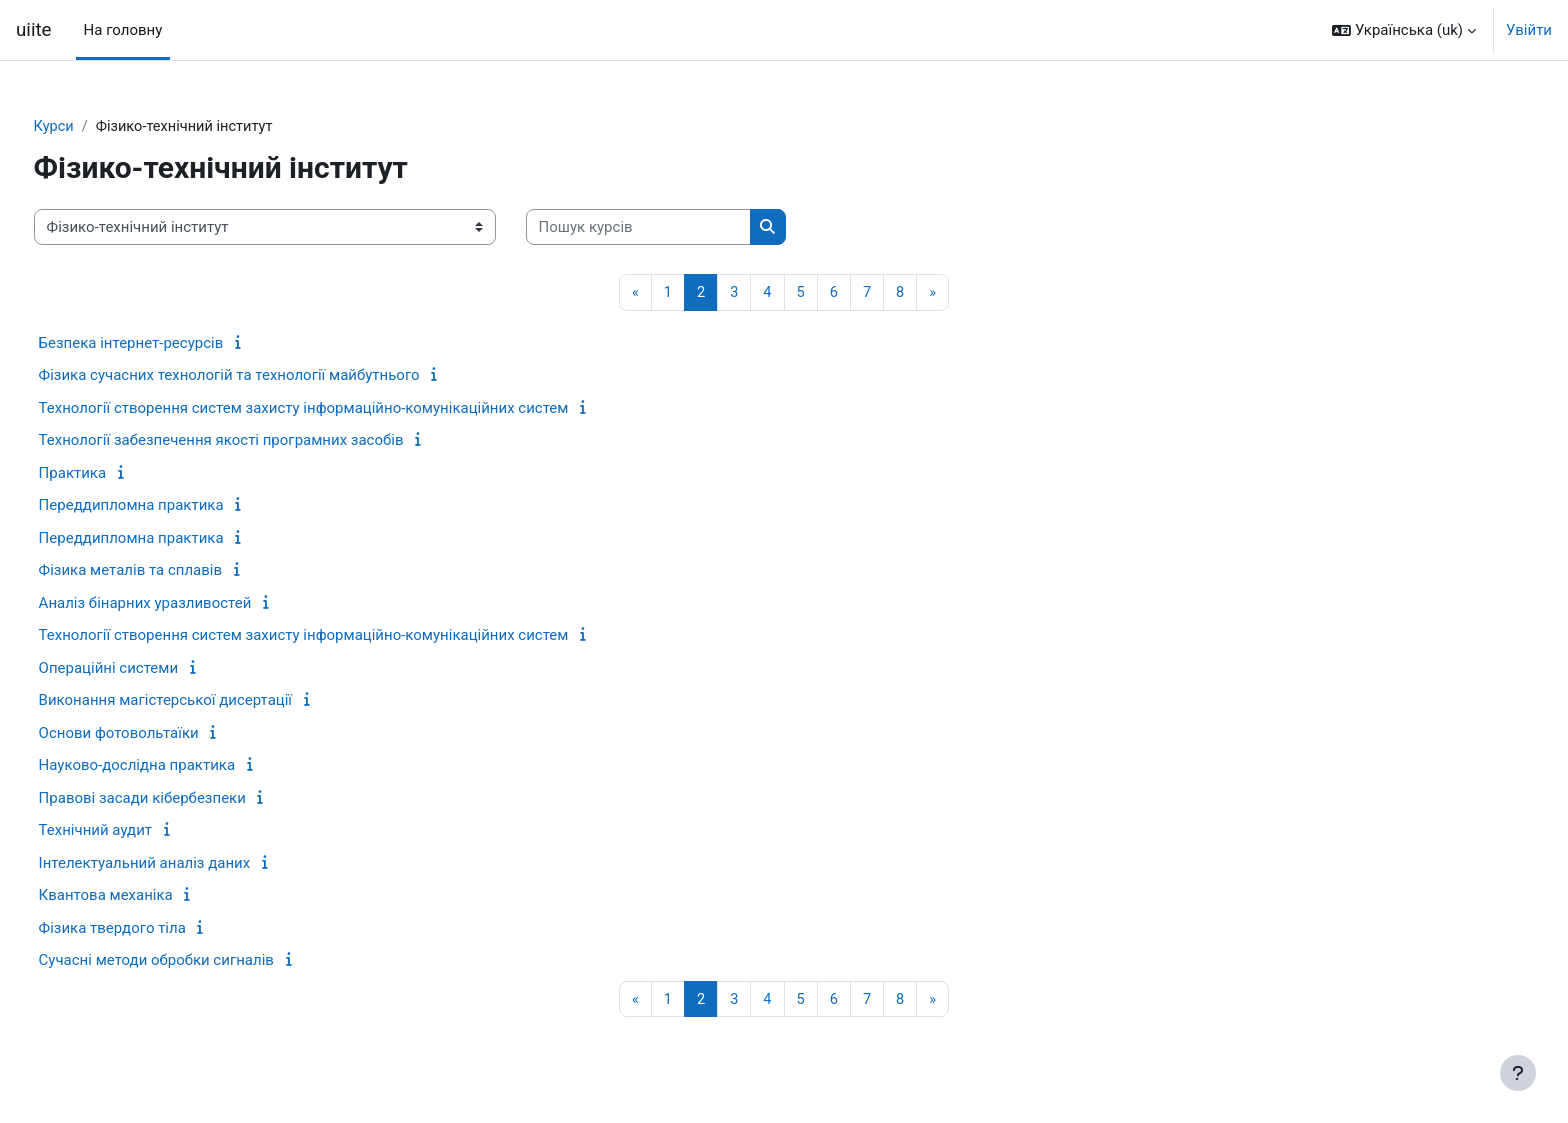 The width and height of the screenshot is (1568, 1123). What do you see at coordinates (167, 571) in the screenshot?
I see `Фізика металів та сплавів` at bounding box center [167, 571].